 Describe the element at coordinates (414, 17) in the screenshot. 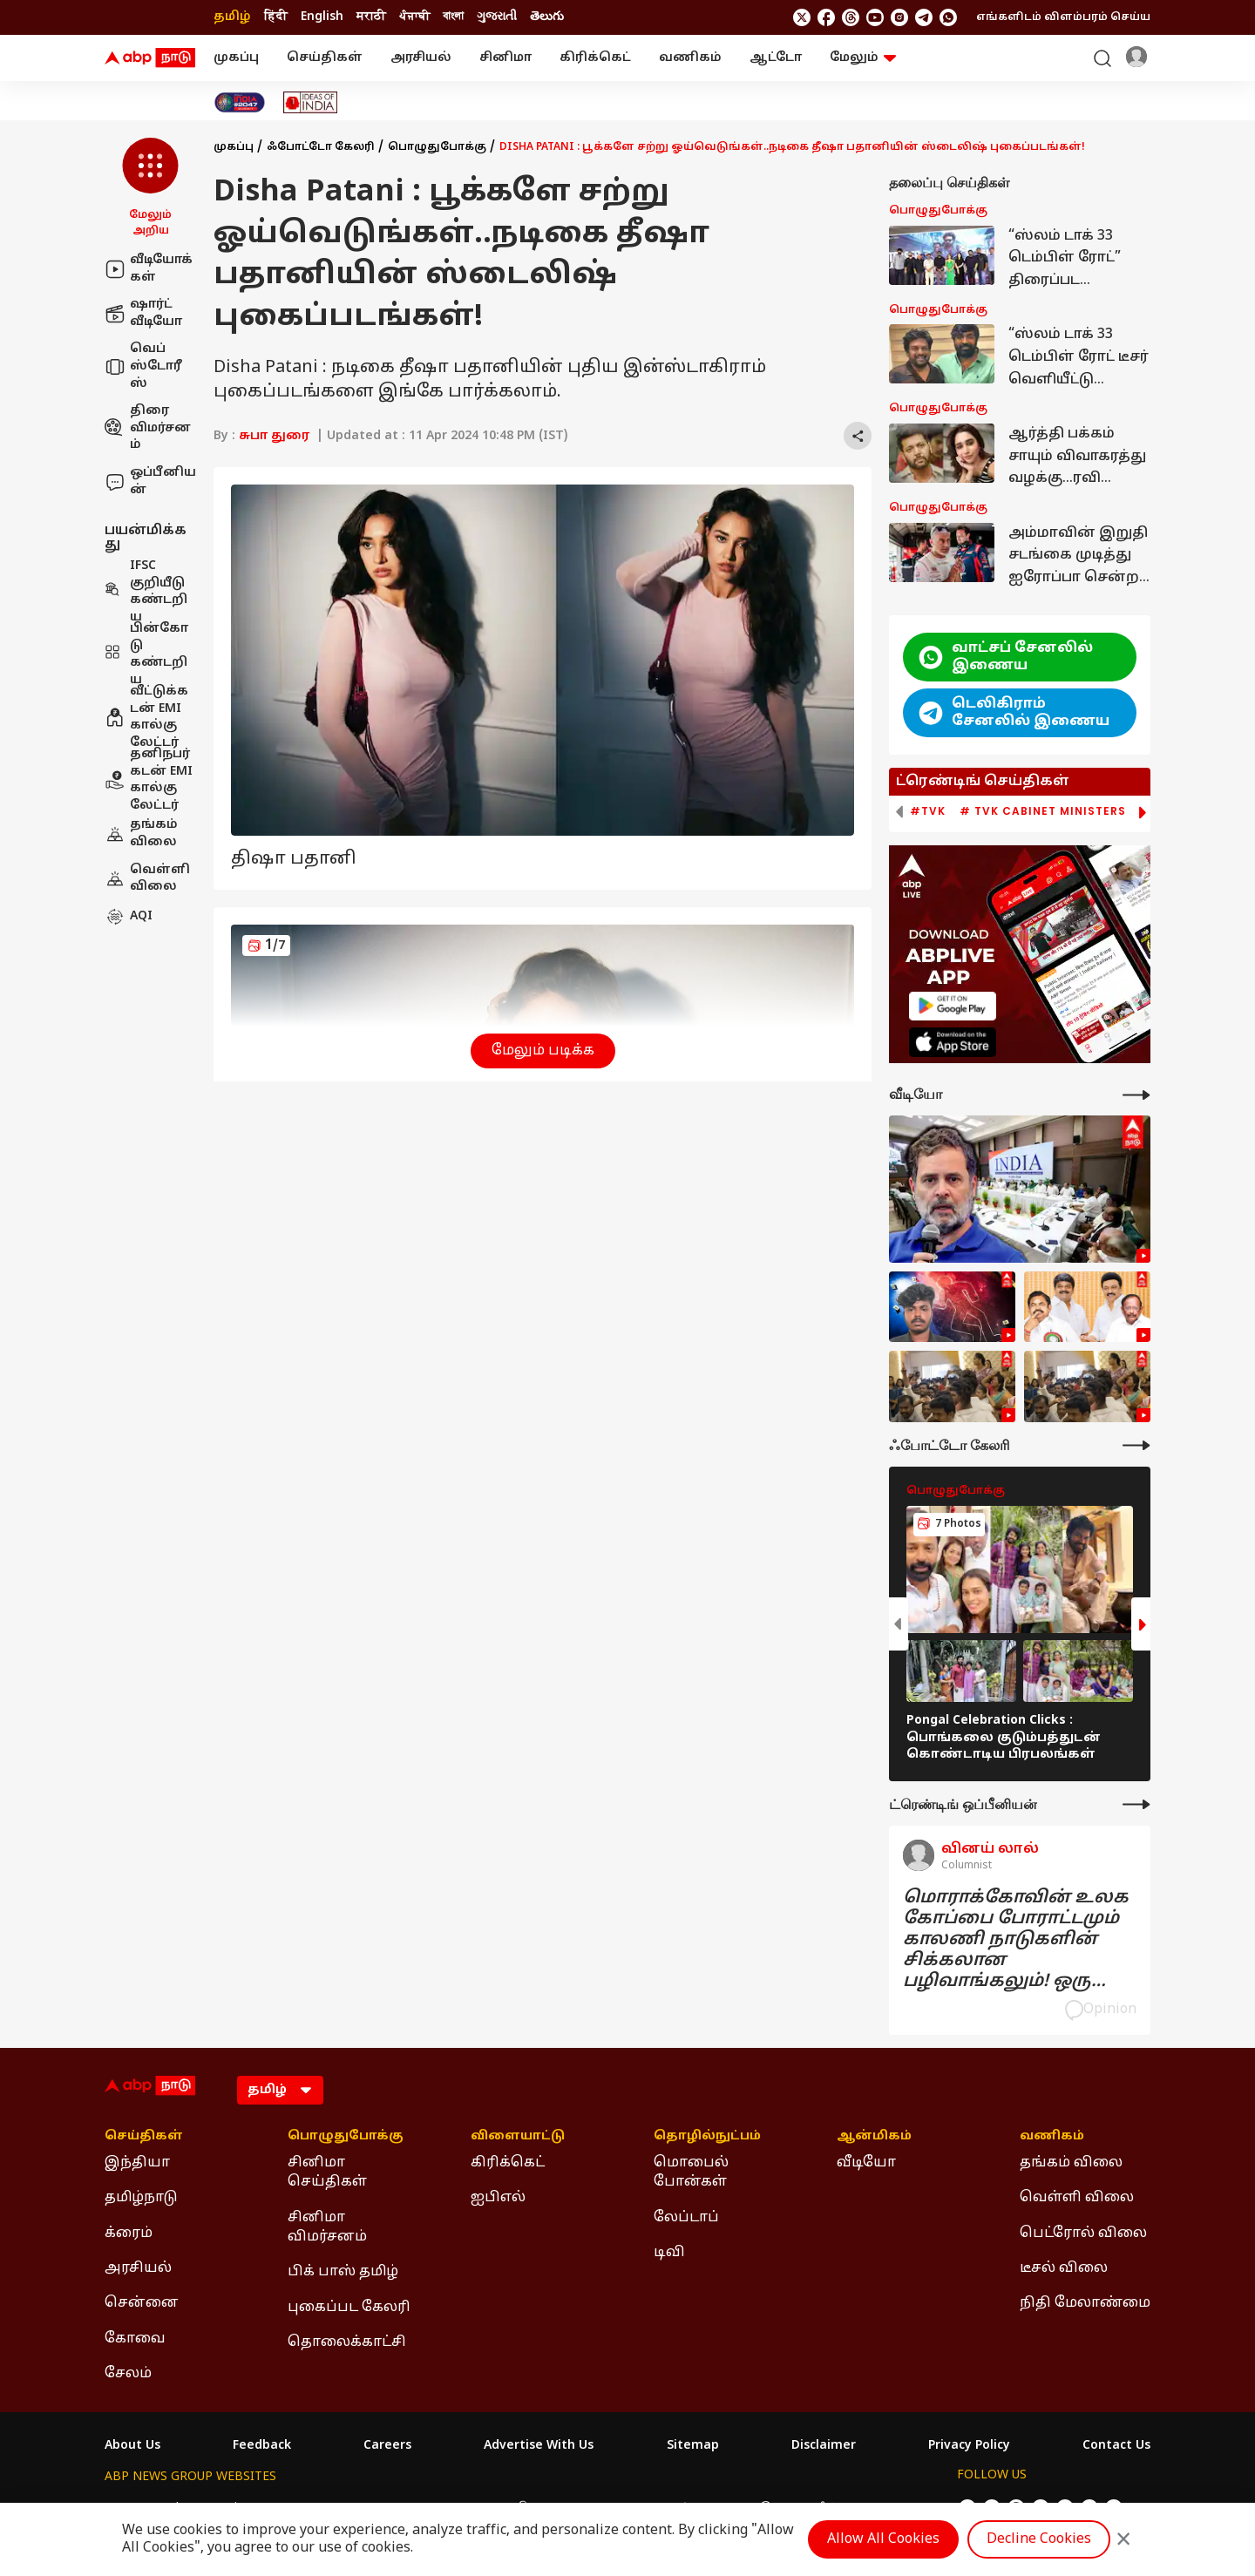

I see `ਪੰਜਾਬੀ [Switch to ਪੰਜਾਬੀ language]` at that location.